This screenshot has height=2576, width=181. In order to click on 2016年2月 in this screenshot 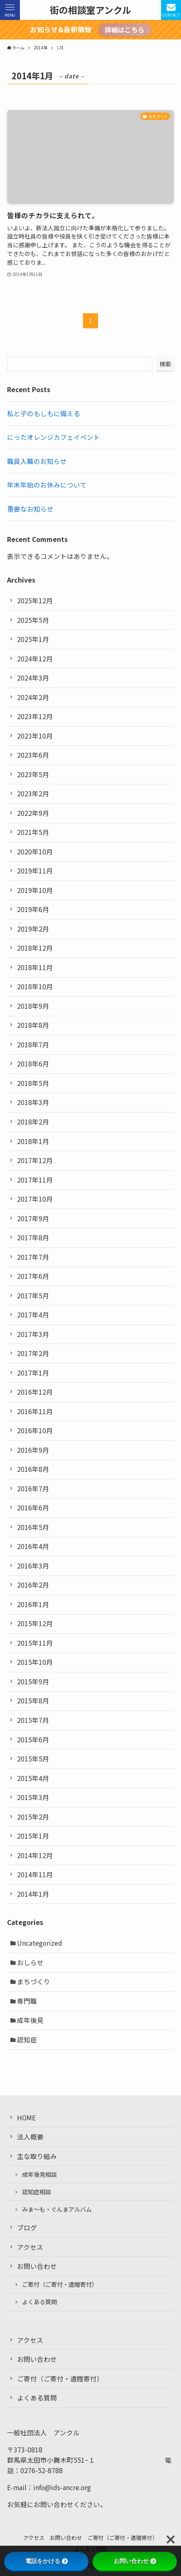, I will do `click(33, 1585)`.